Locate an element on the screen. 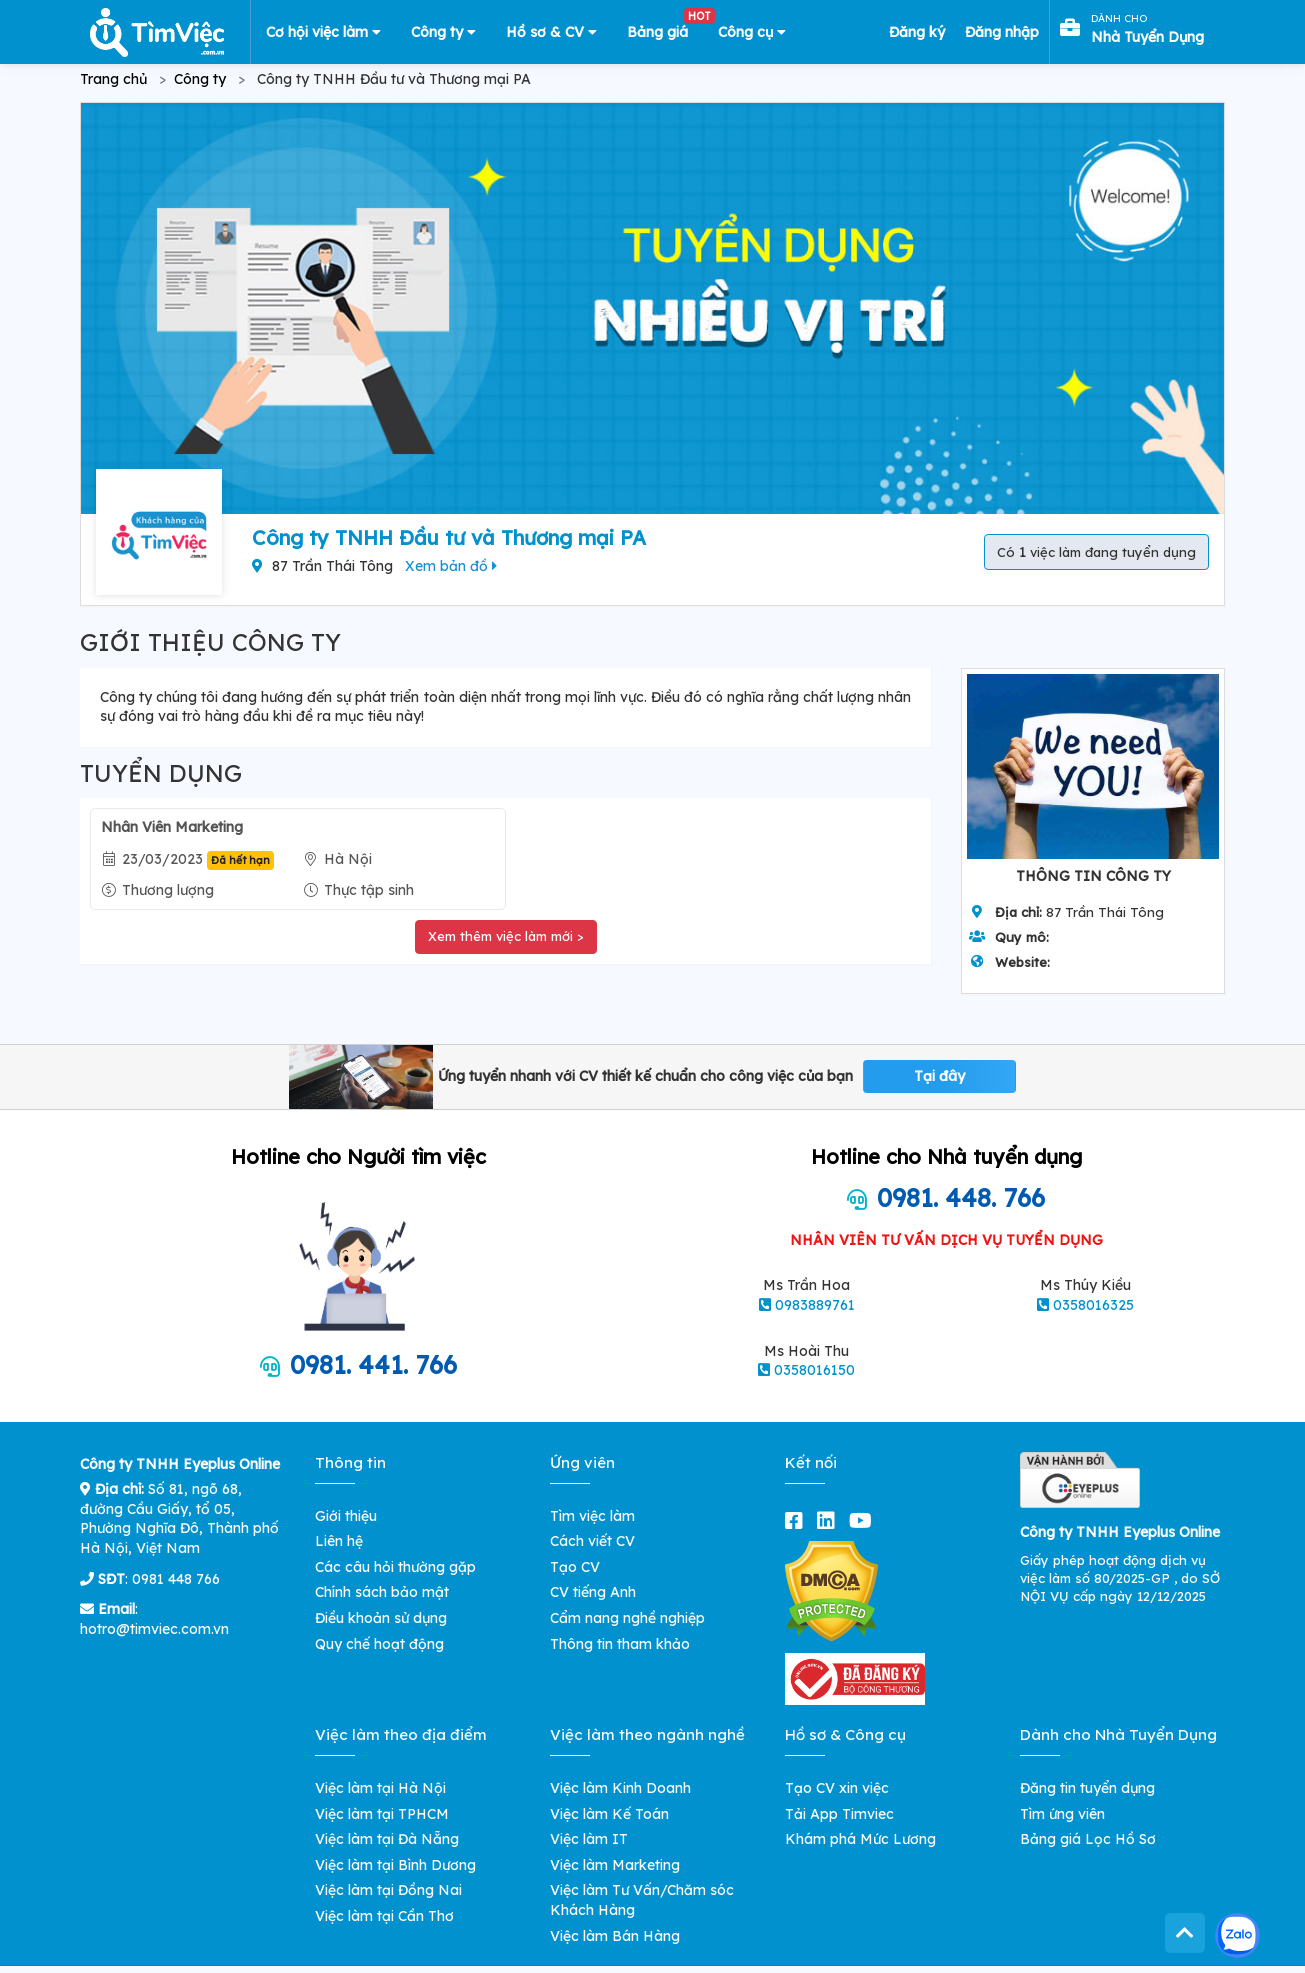 This screenshot has width=1305, height=1973. Cách viết CV is located at coordinates (592, 1541).